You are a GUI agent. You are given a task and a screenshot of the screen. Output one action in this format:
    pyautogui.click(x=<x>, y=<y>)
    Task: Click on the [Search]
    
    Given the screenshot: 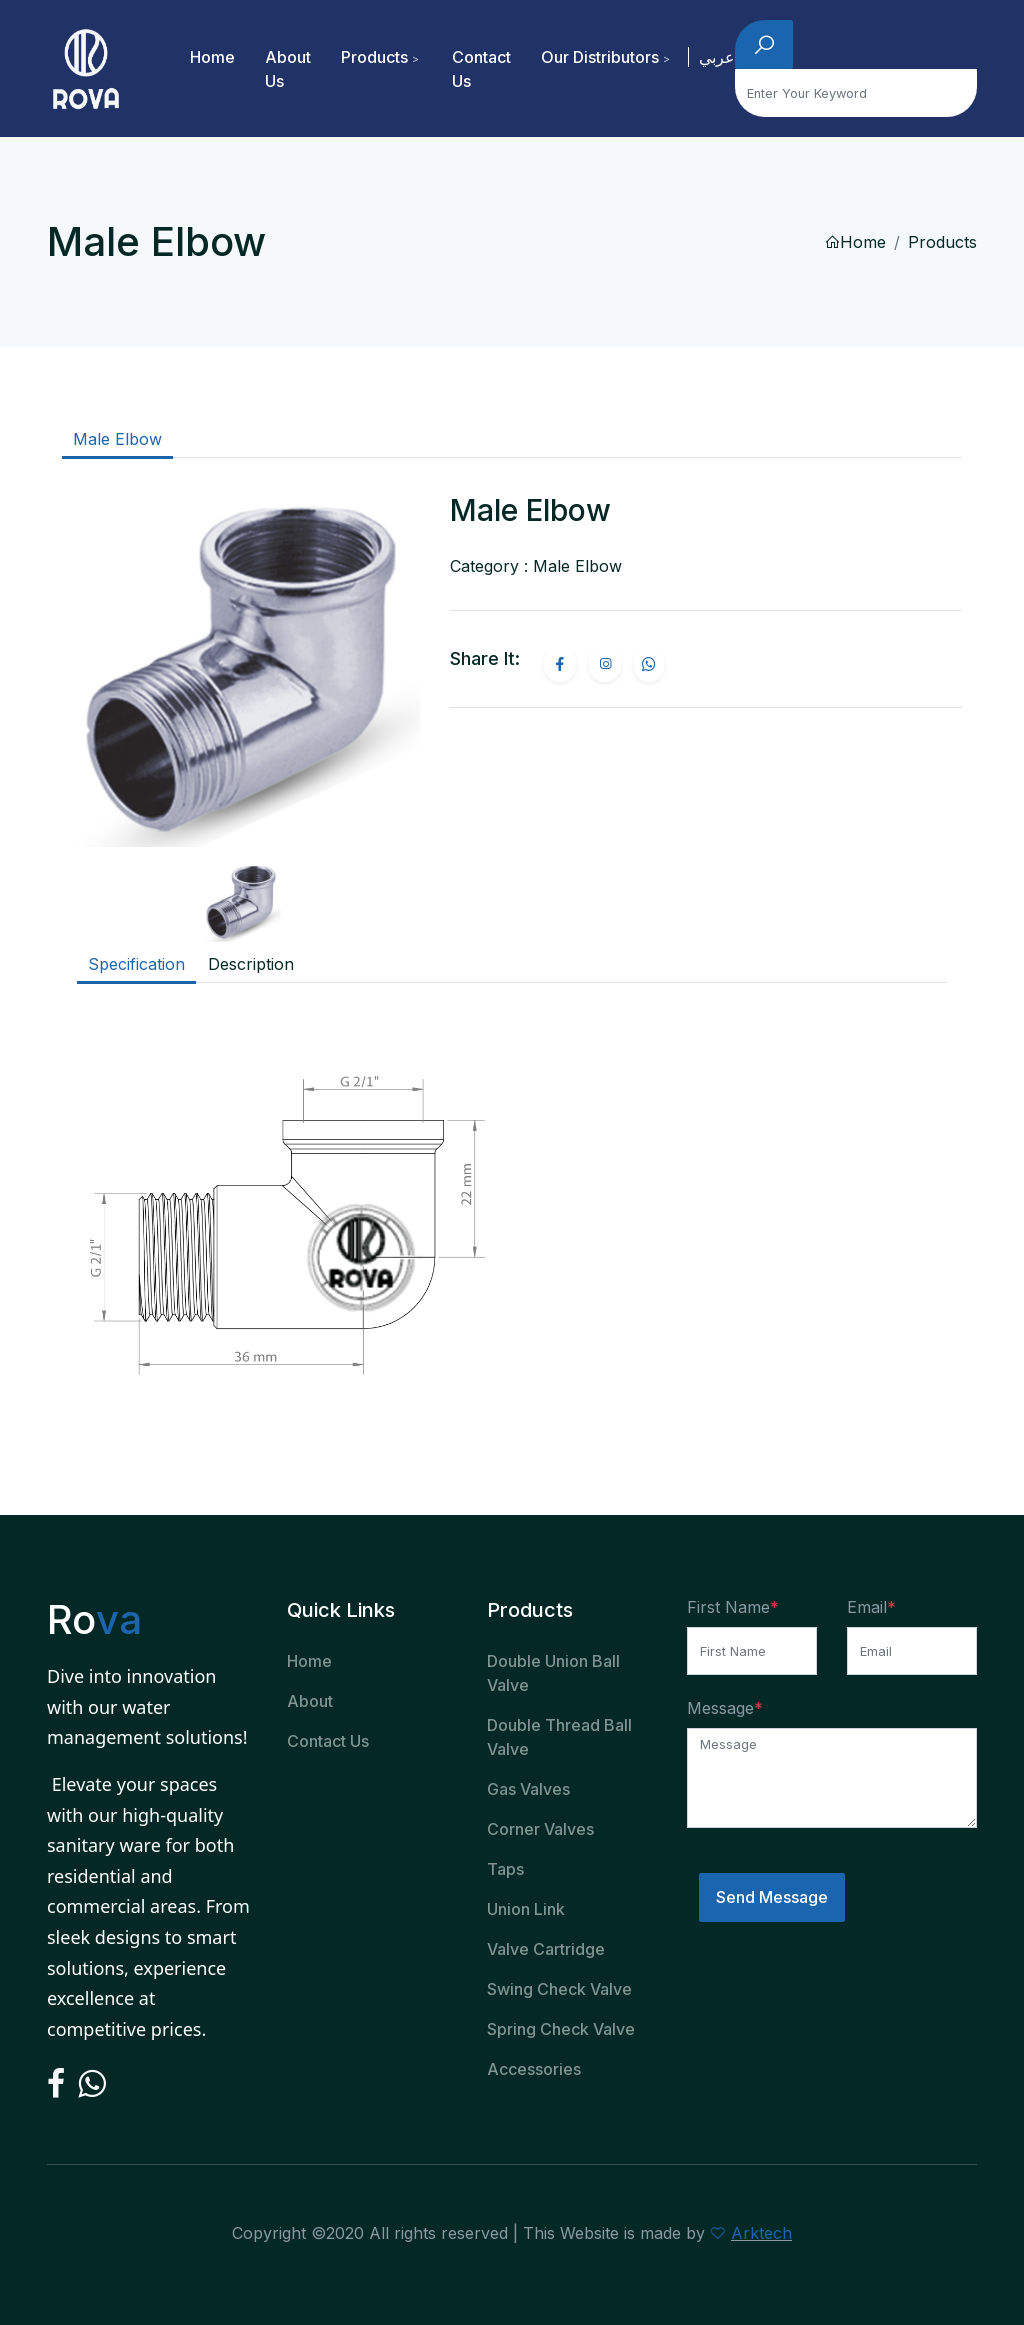 What is the action you would take?
    pyautogui.click(x=856, y=93)
    